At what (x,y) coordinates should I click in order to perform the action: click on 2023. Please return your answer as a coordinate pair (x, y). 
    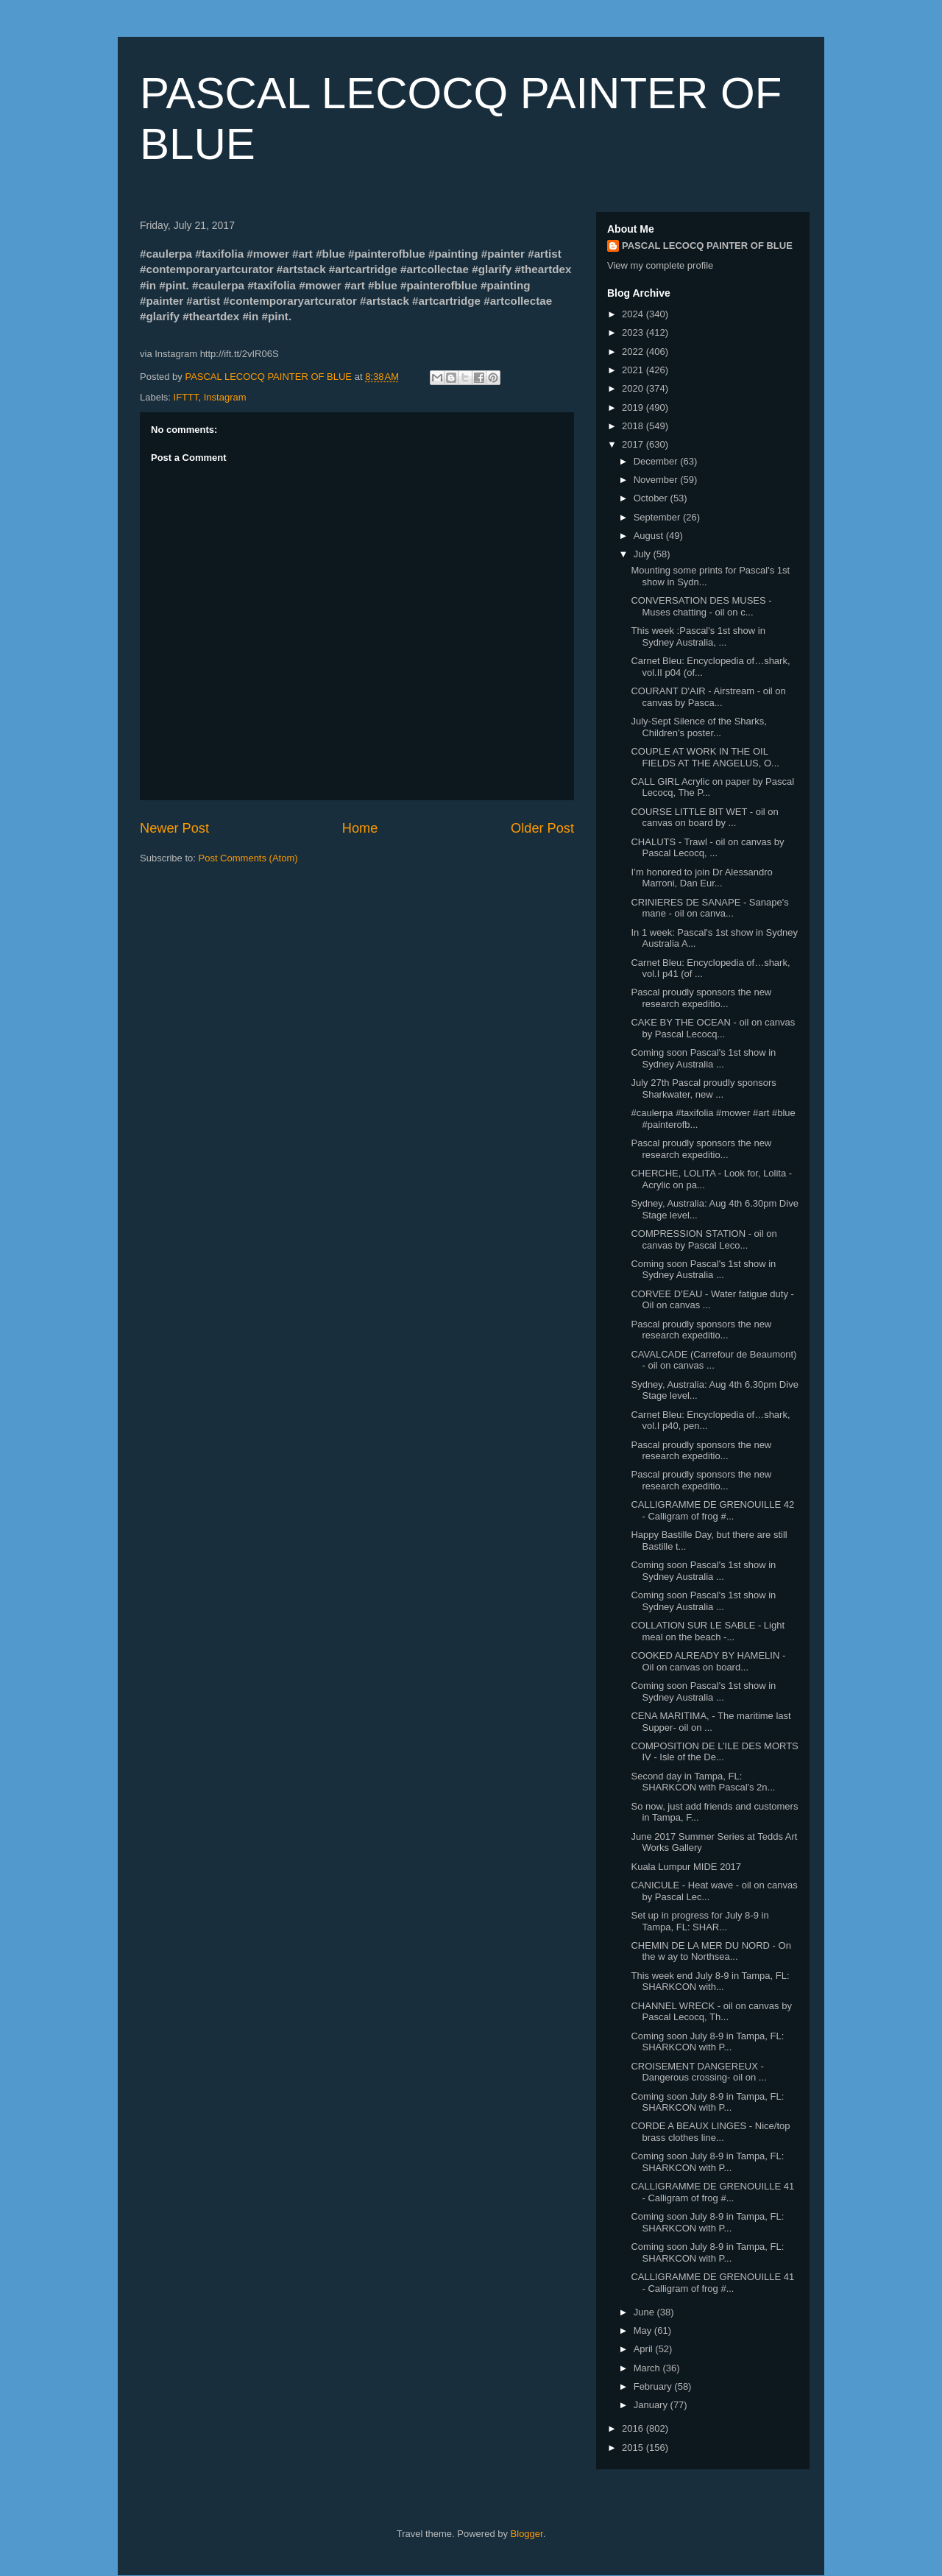
    Looking at the image, I should click on (634, 332).